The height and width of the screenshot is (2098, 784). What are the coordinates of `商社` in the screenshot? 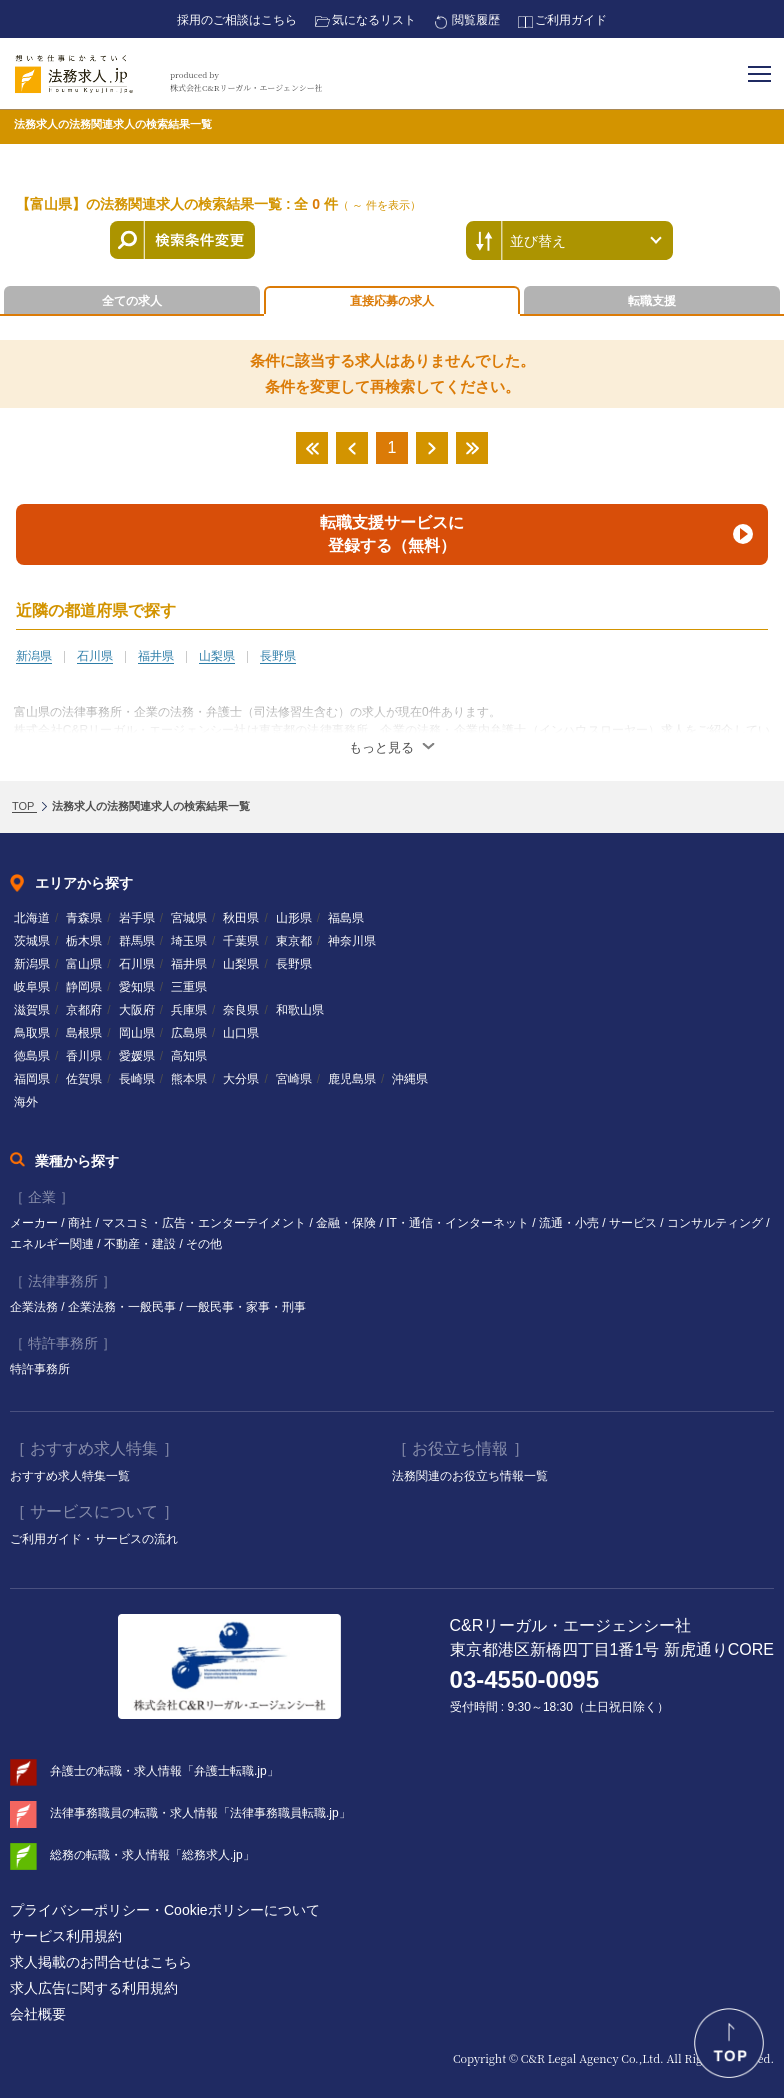 It's located at (81, 1223).